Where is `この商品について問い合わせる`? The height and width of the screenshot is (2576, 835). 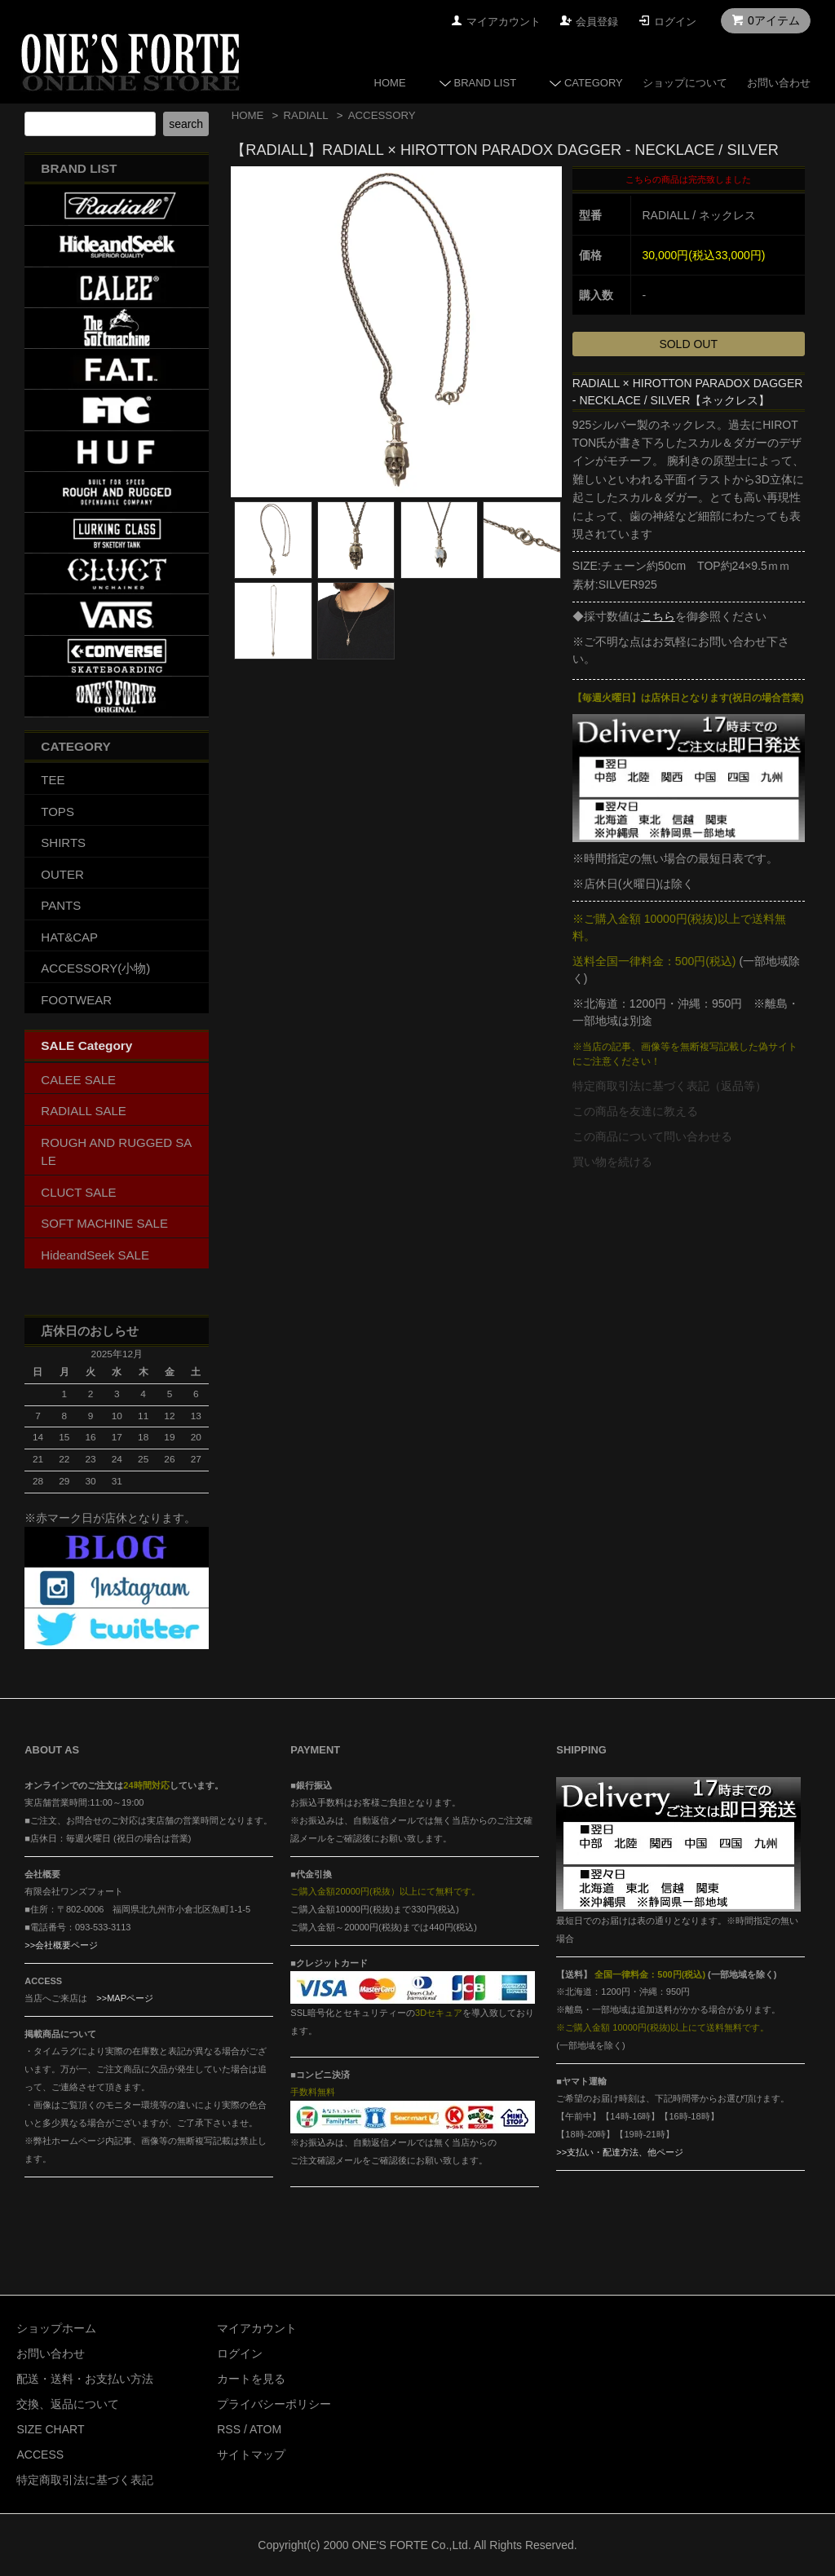 この商品について問い合わせる is located at coordinates (652, 1136).